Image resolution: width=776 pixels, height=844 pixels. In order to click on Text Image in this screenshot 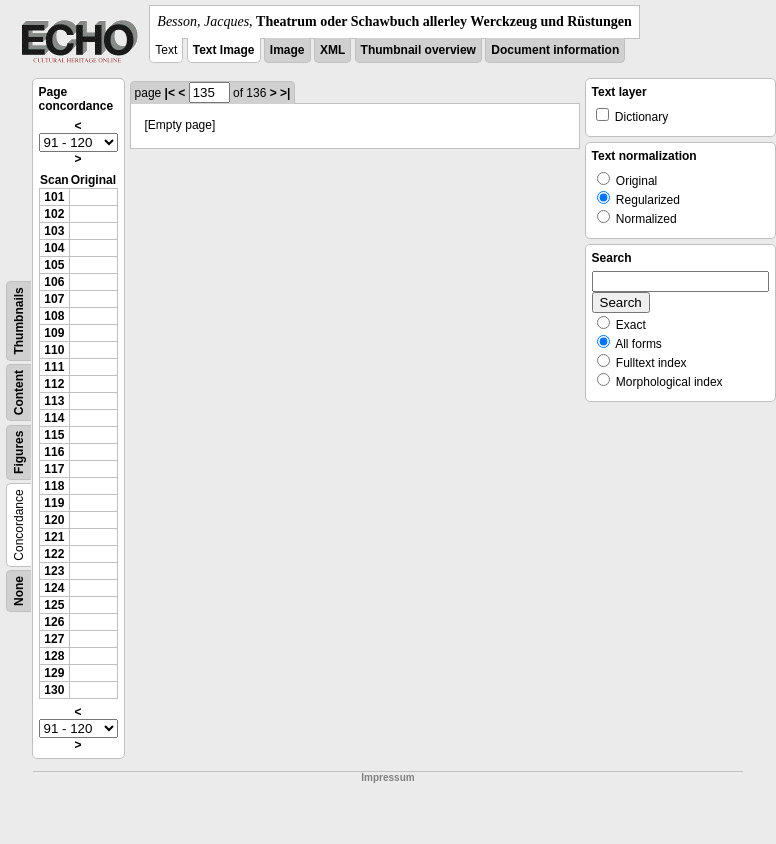, I will do `click(224, 50)`.